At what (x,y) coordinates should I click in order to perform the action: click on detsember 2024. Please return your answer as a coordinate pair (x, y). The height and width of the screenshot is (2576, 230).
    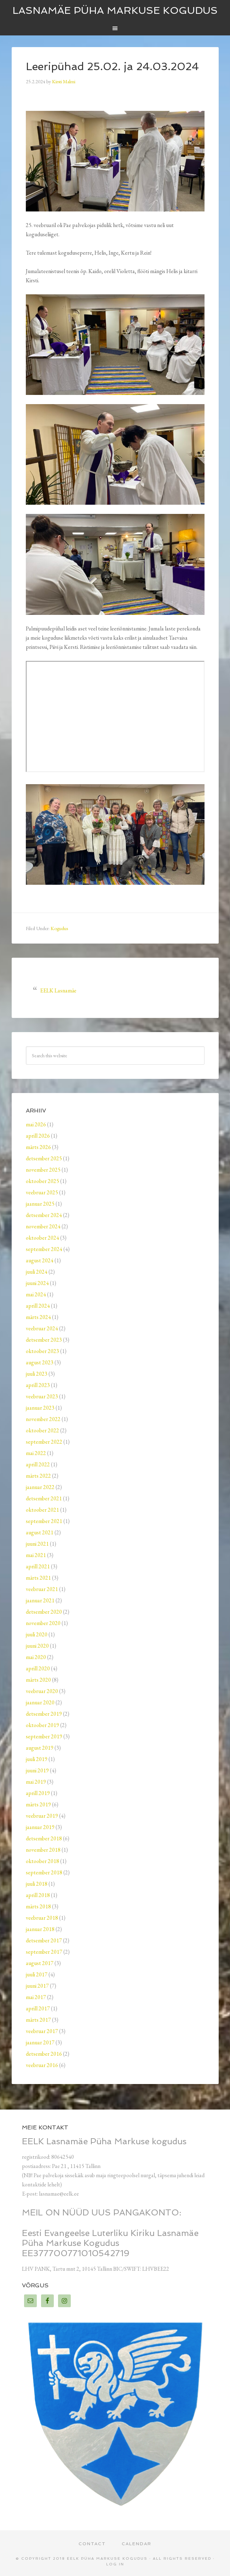
    Looking at the image, I should click on (44, 1215).